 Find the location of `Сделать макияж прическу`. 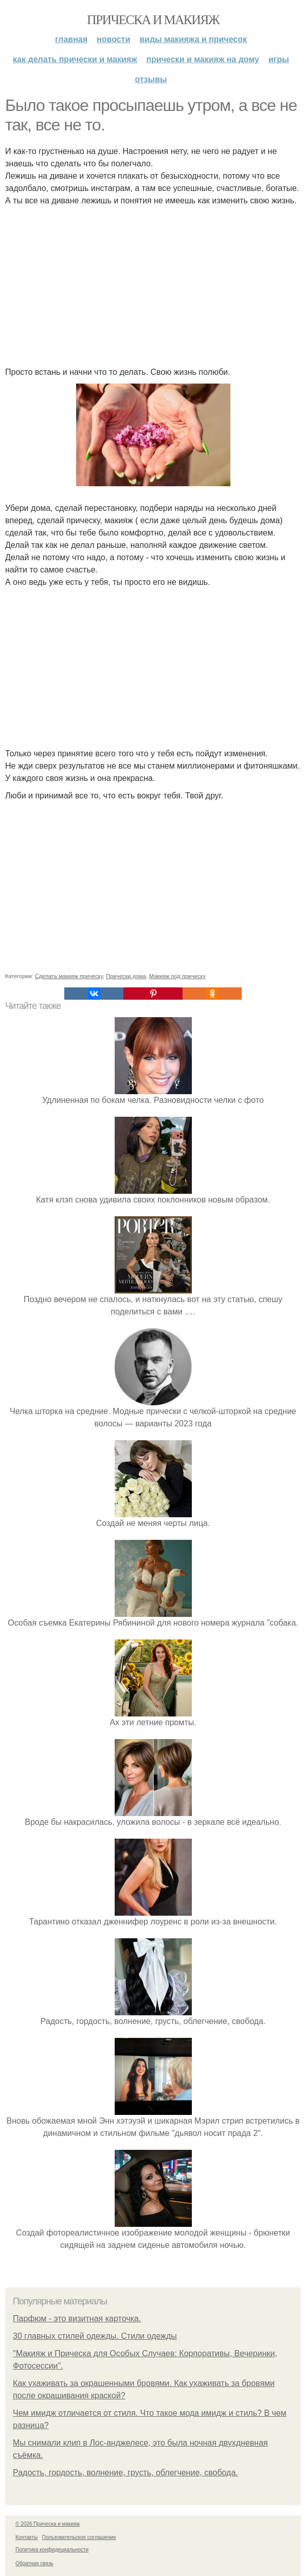

Сделать макияж прическу is located at coordinates (69, 976).